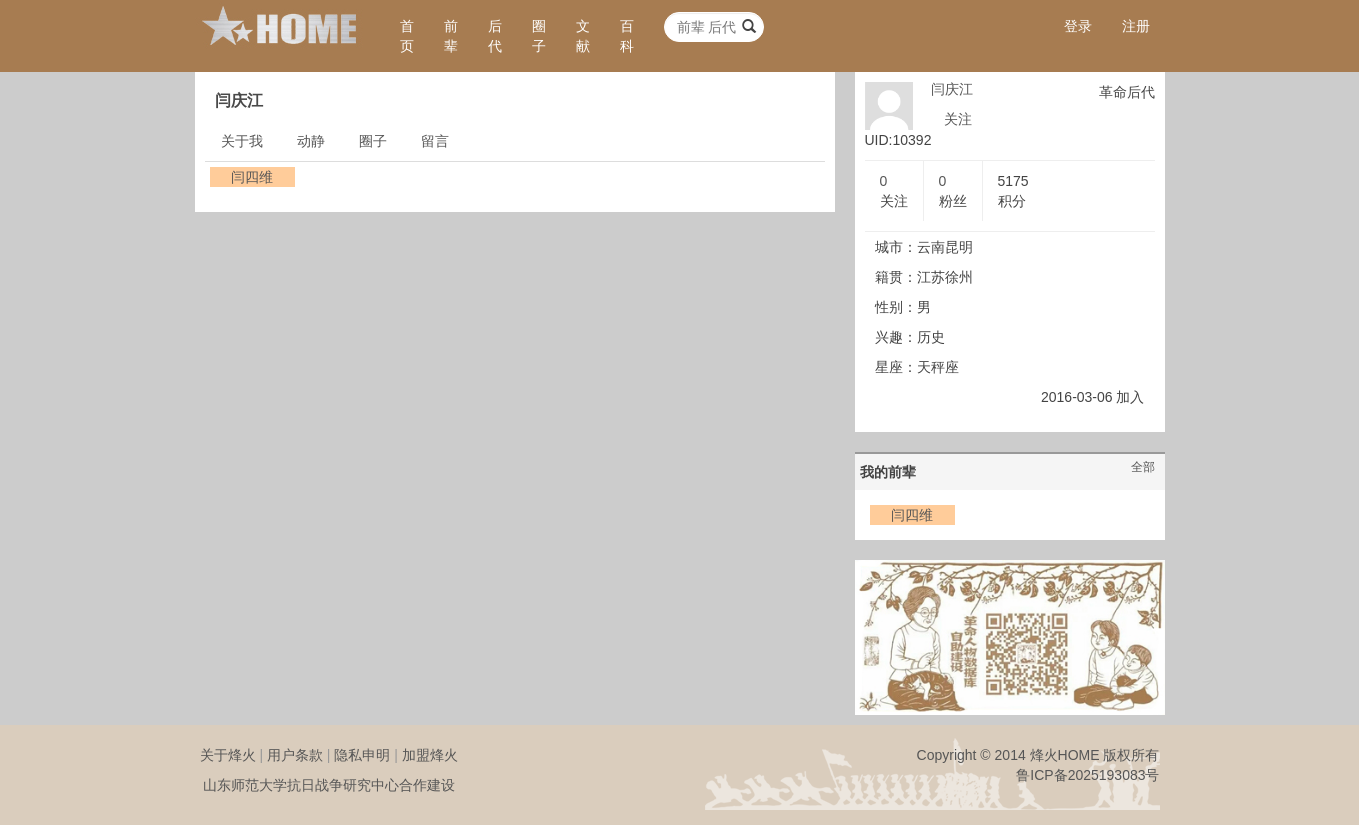  I want to click on 关注, so click(958, 119).